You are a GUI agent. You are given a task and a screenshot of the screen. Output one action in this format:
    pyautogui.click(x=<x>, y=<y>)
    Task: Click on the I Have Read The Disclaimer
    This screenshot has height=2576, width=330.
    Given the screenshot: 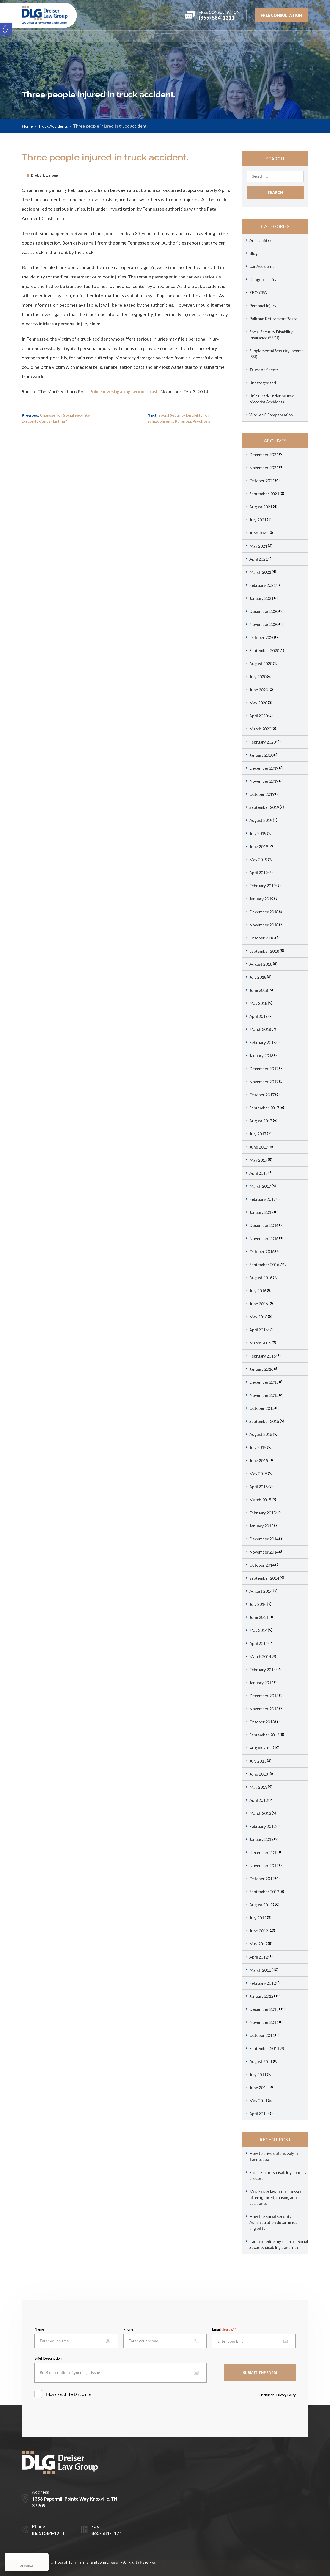 What is the action you would take?
    pyautogui.click(x=69, y=2394)
    